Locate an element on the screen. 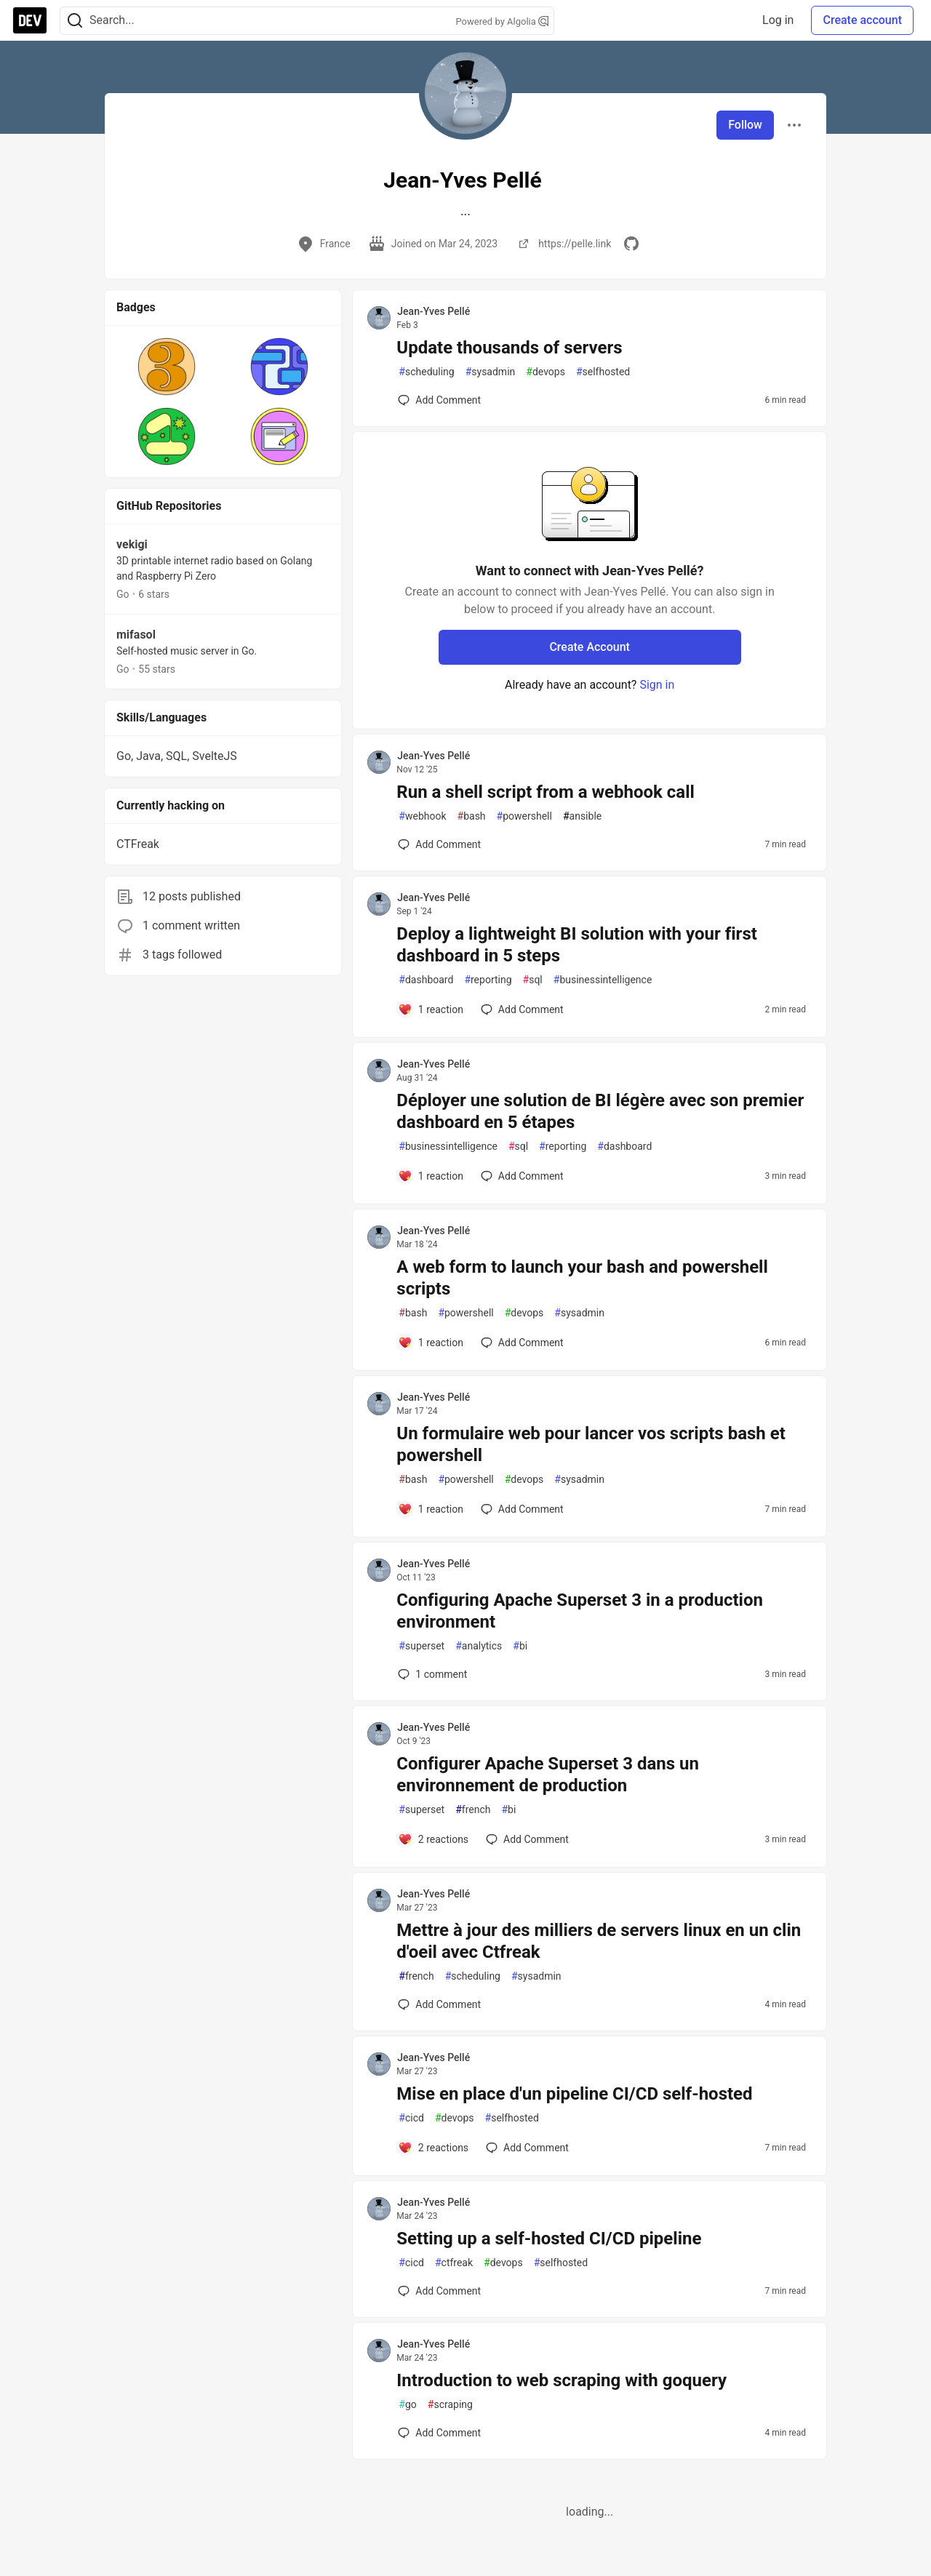  [Add a comment to post - Deploy a lightweight BI solution with your first dashboard in 5 steps] is located at coordinates (430, 1009).